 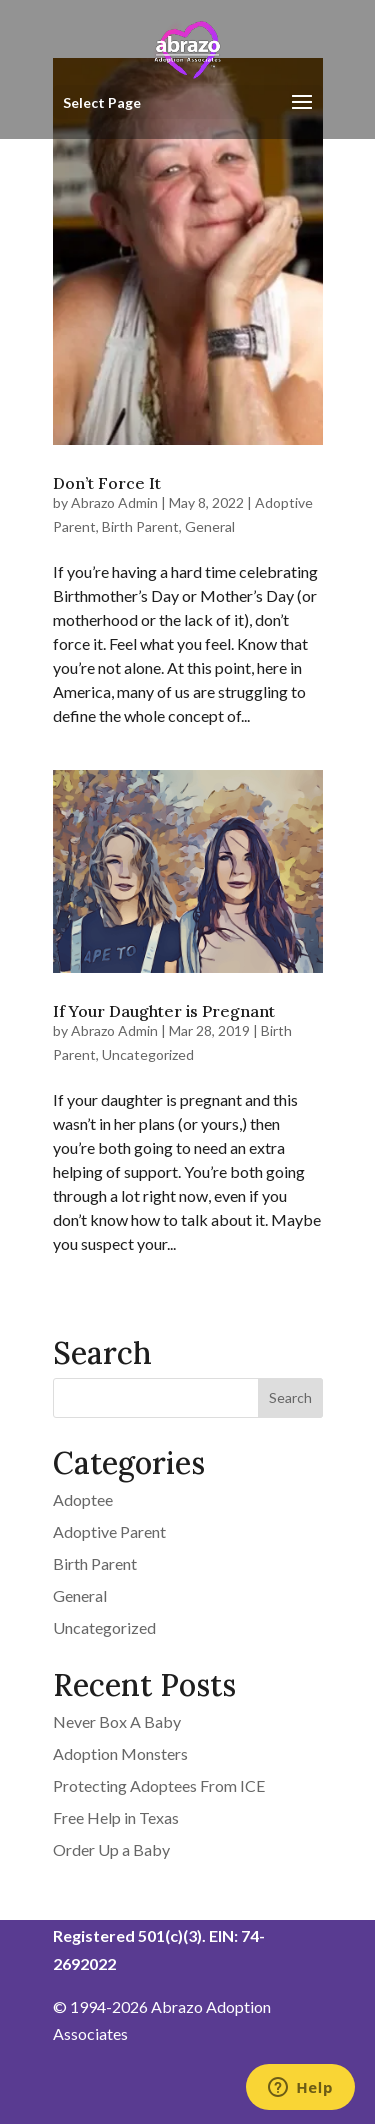 What do you see at coordinates (210, 526) in the screenshot?
I see `General` at bounding box center [210, 526].